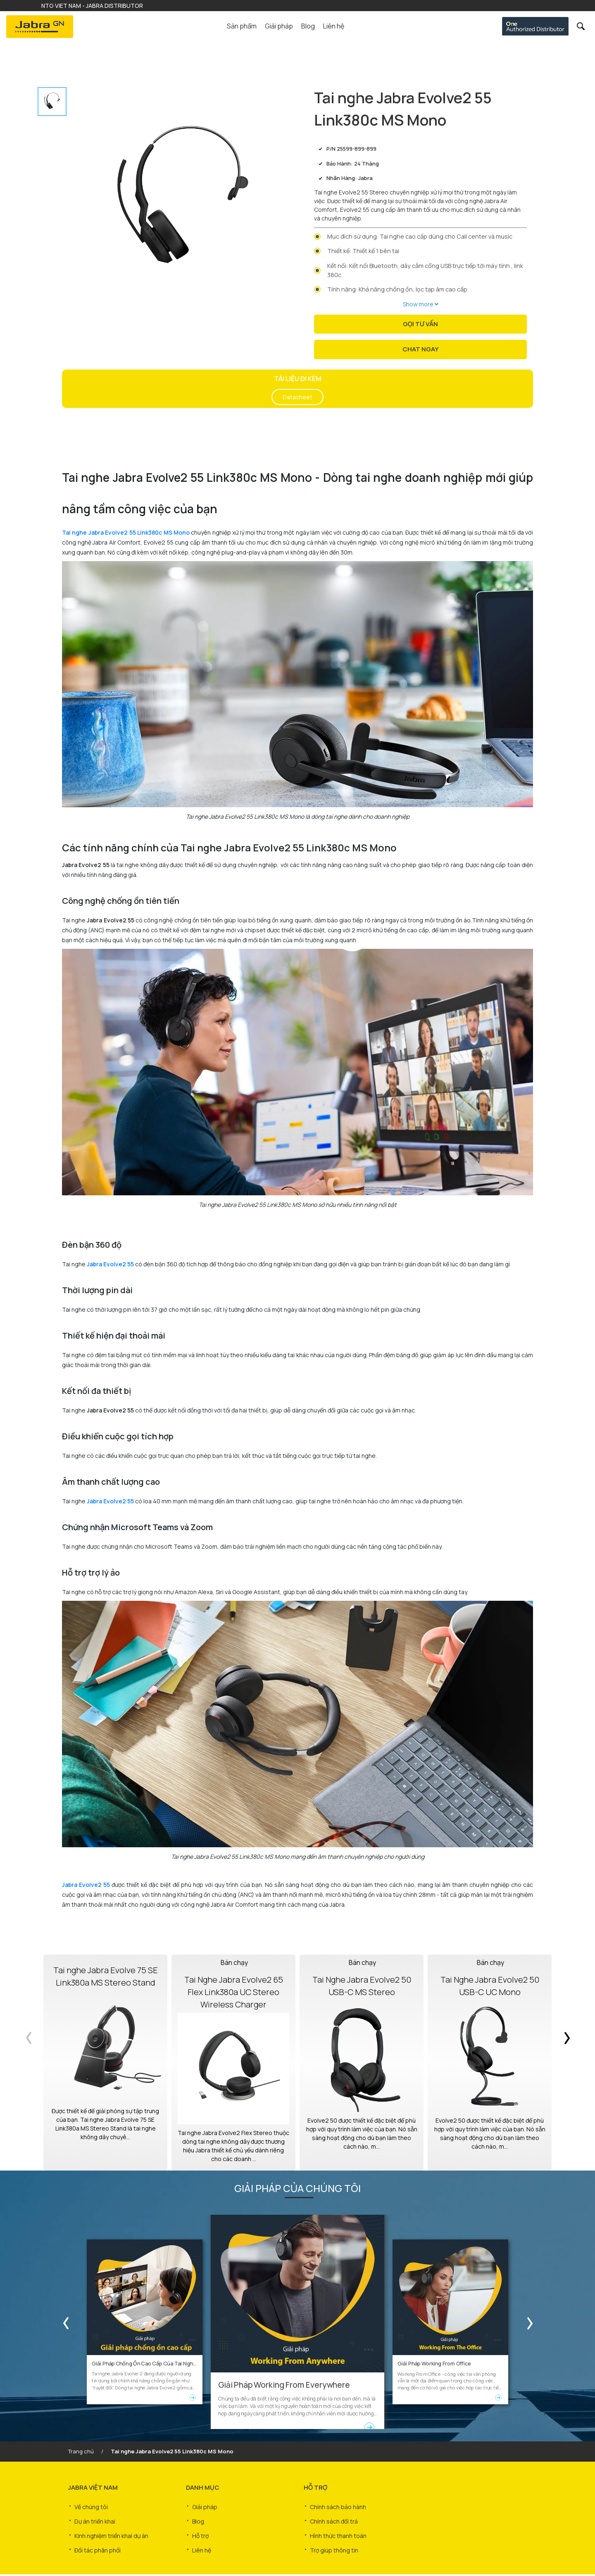 This screenshot has height=2576, width=595. What do you see at coordinates (200, 2532) in the screenshot?
I see `Hỗ trợ` at bounding box center [200, 2532].